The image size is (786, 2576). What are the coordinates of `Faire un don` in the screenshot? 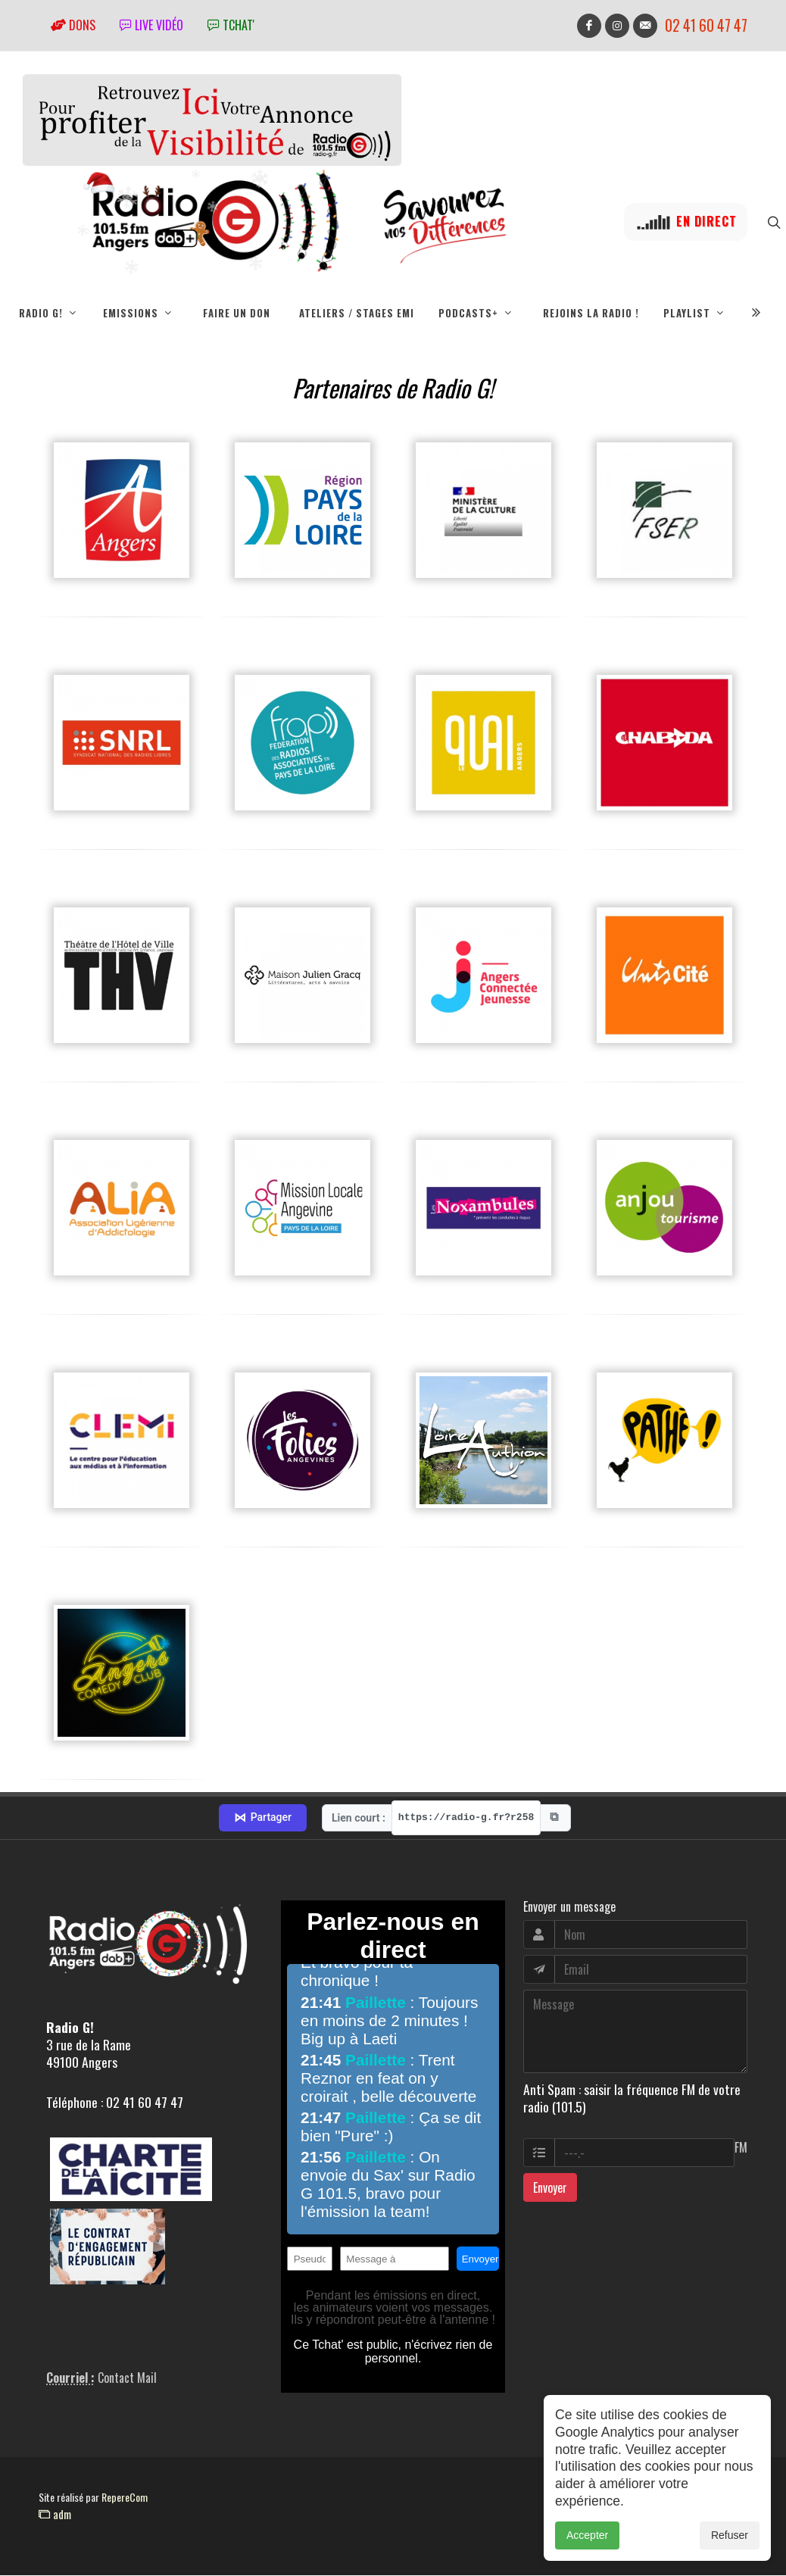 It's located at (236, 312).